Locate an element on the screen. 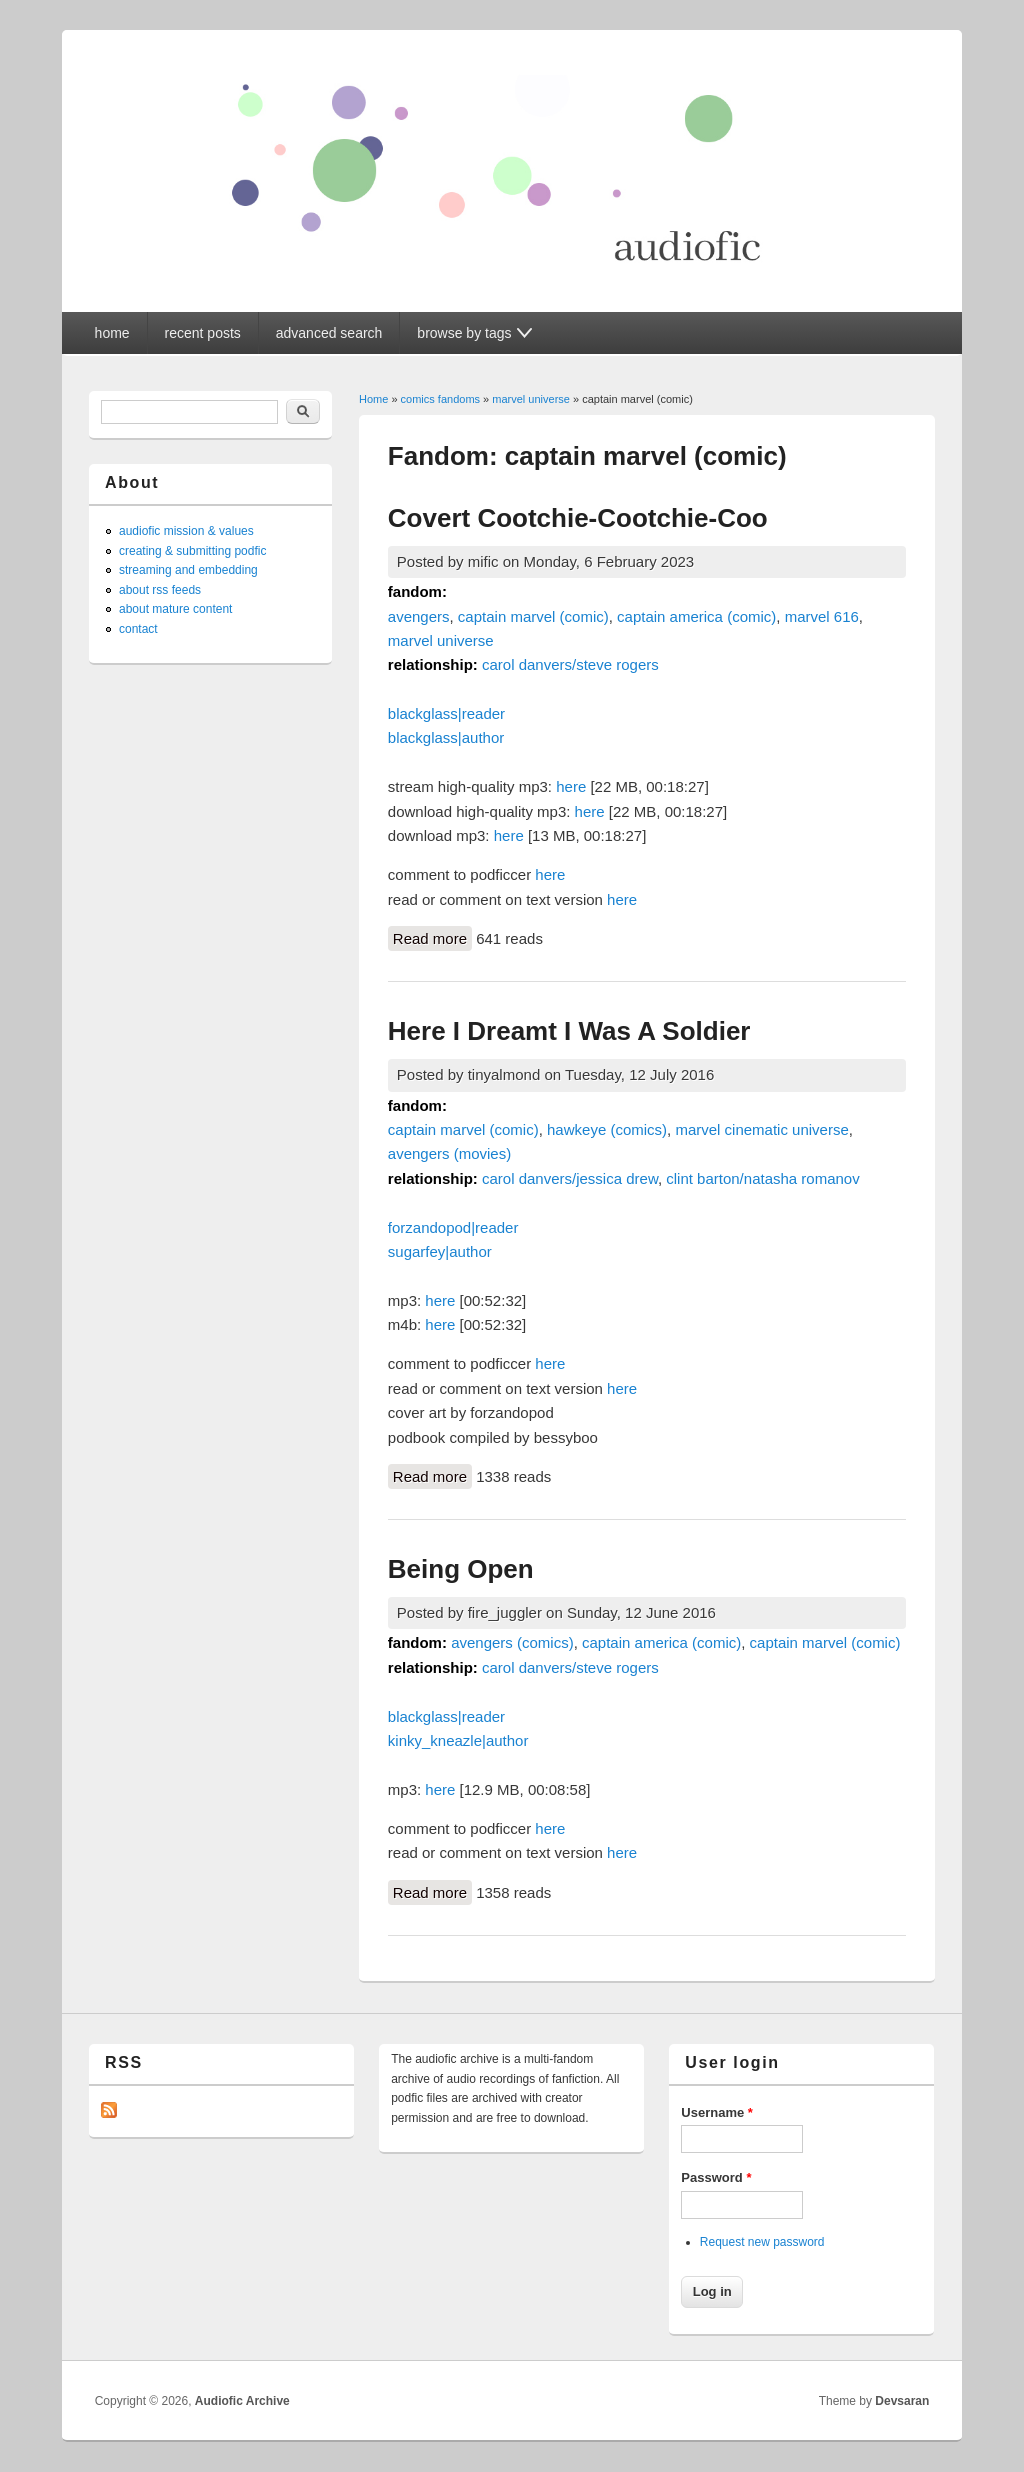  creating & submitting podfic is located at coordinates (192, 551).